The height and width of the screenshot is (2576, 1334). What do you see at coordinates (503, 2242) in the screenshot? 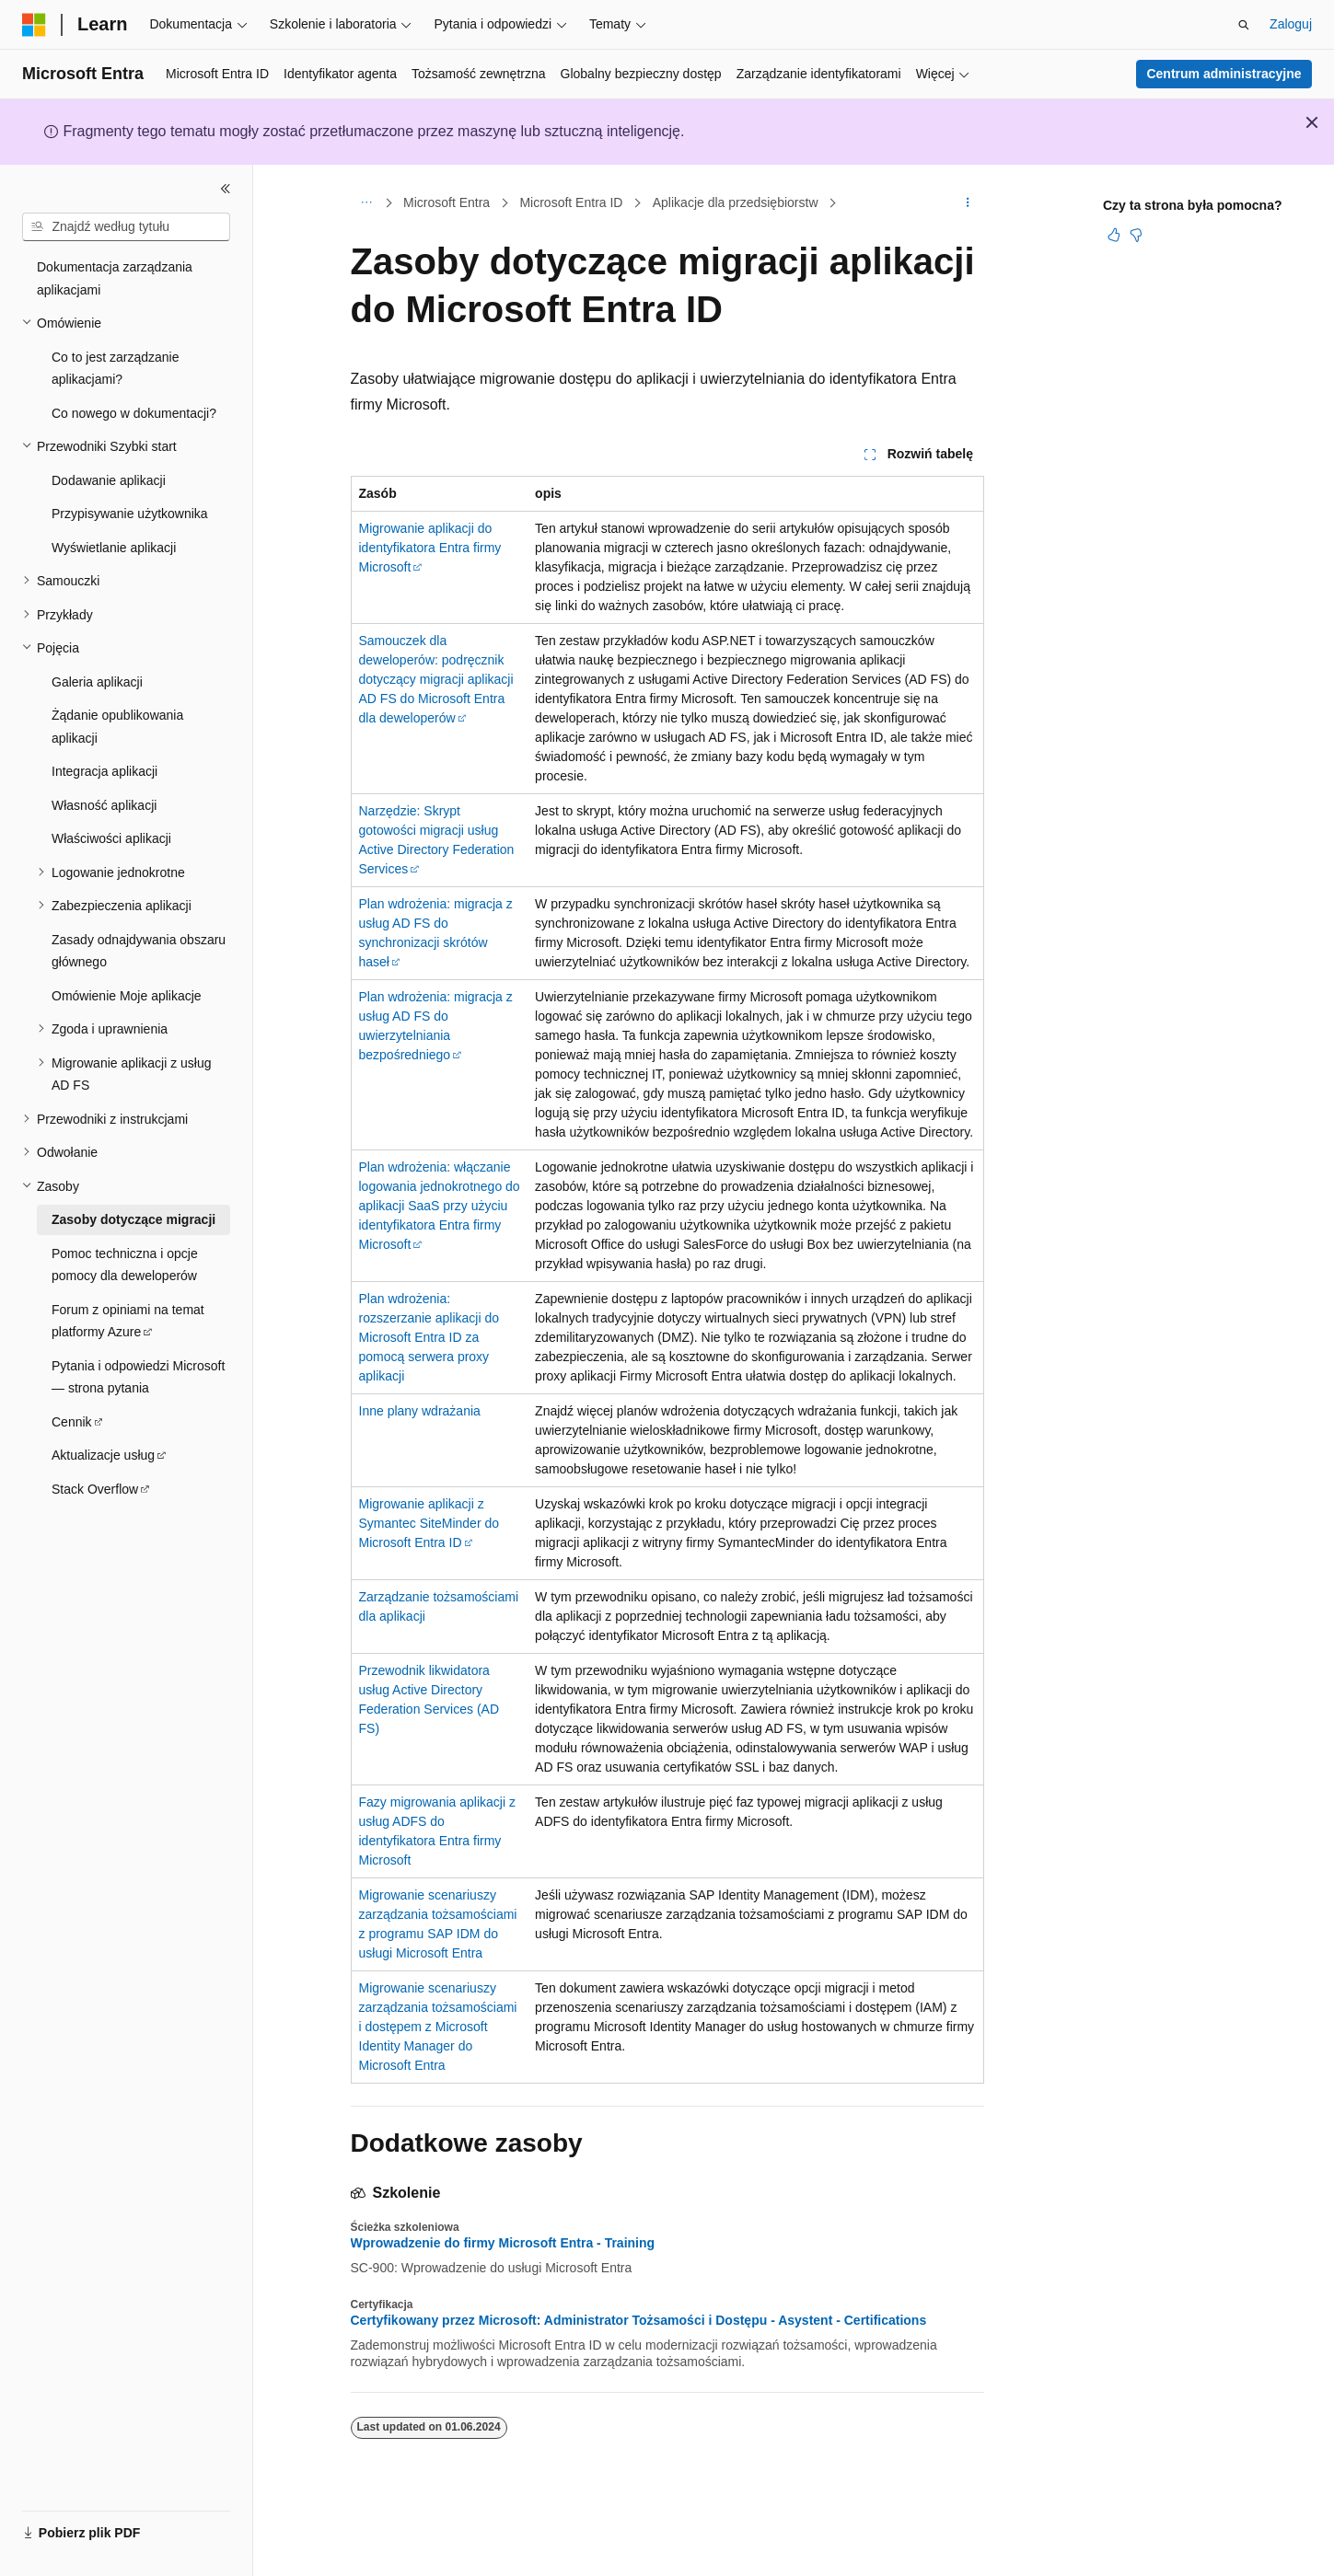
I see `Wprowadzenie do firmy Microsoft Entra - Training` at bounding box center [503, 2242].